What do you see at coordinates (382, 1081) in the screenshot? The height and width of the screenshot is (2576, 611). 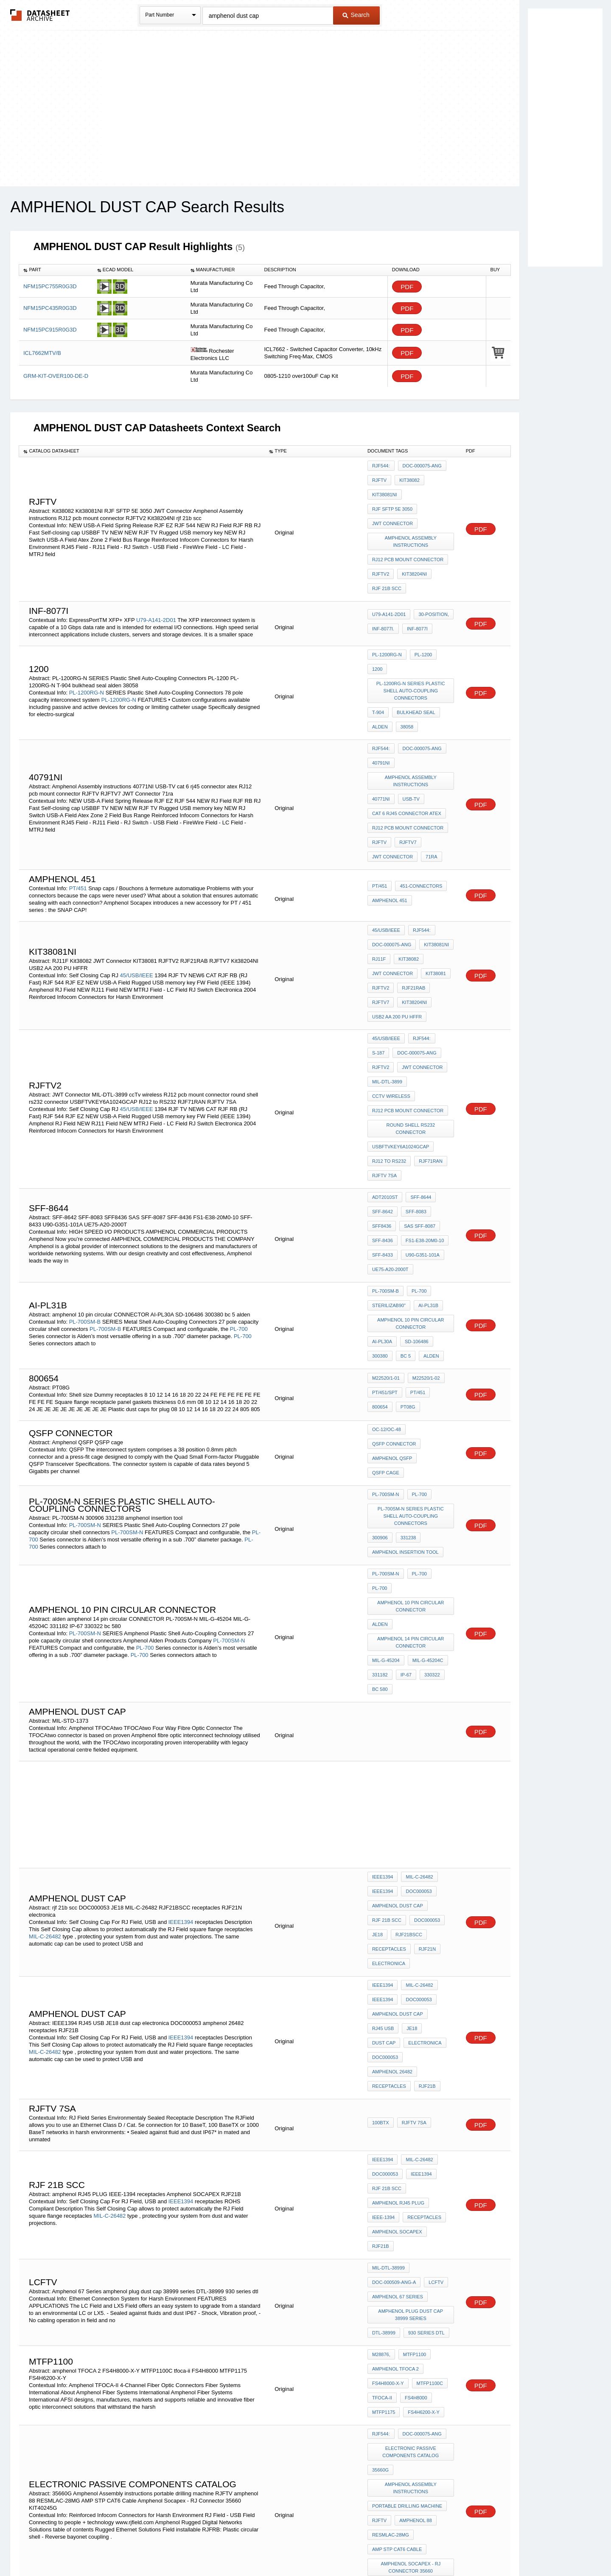 I see `SFF-8436` at bounding box center [382, 1081].